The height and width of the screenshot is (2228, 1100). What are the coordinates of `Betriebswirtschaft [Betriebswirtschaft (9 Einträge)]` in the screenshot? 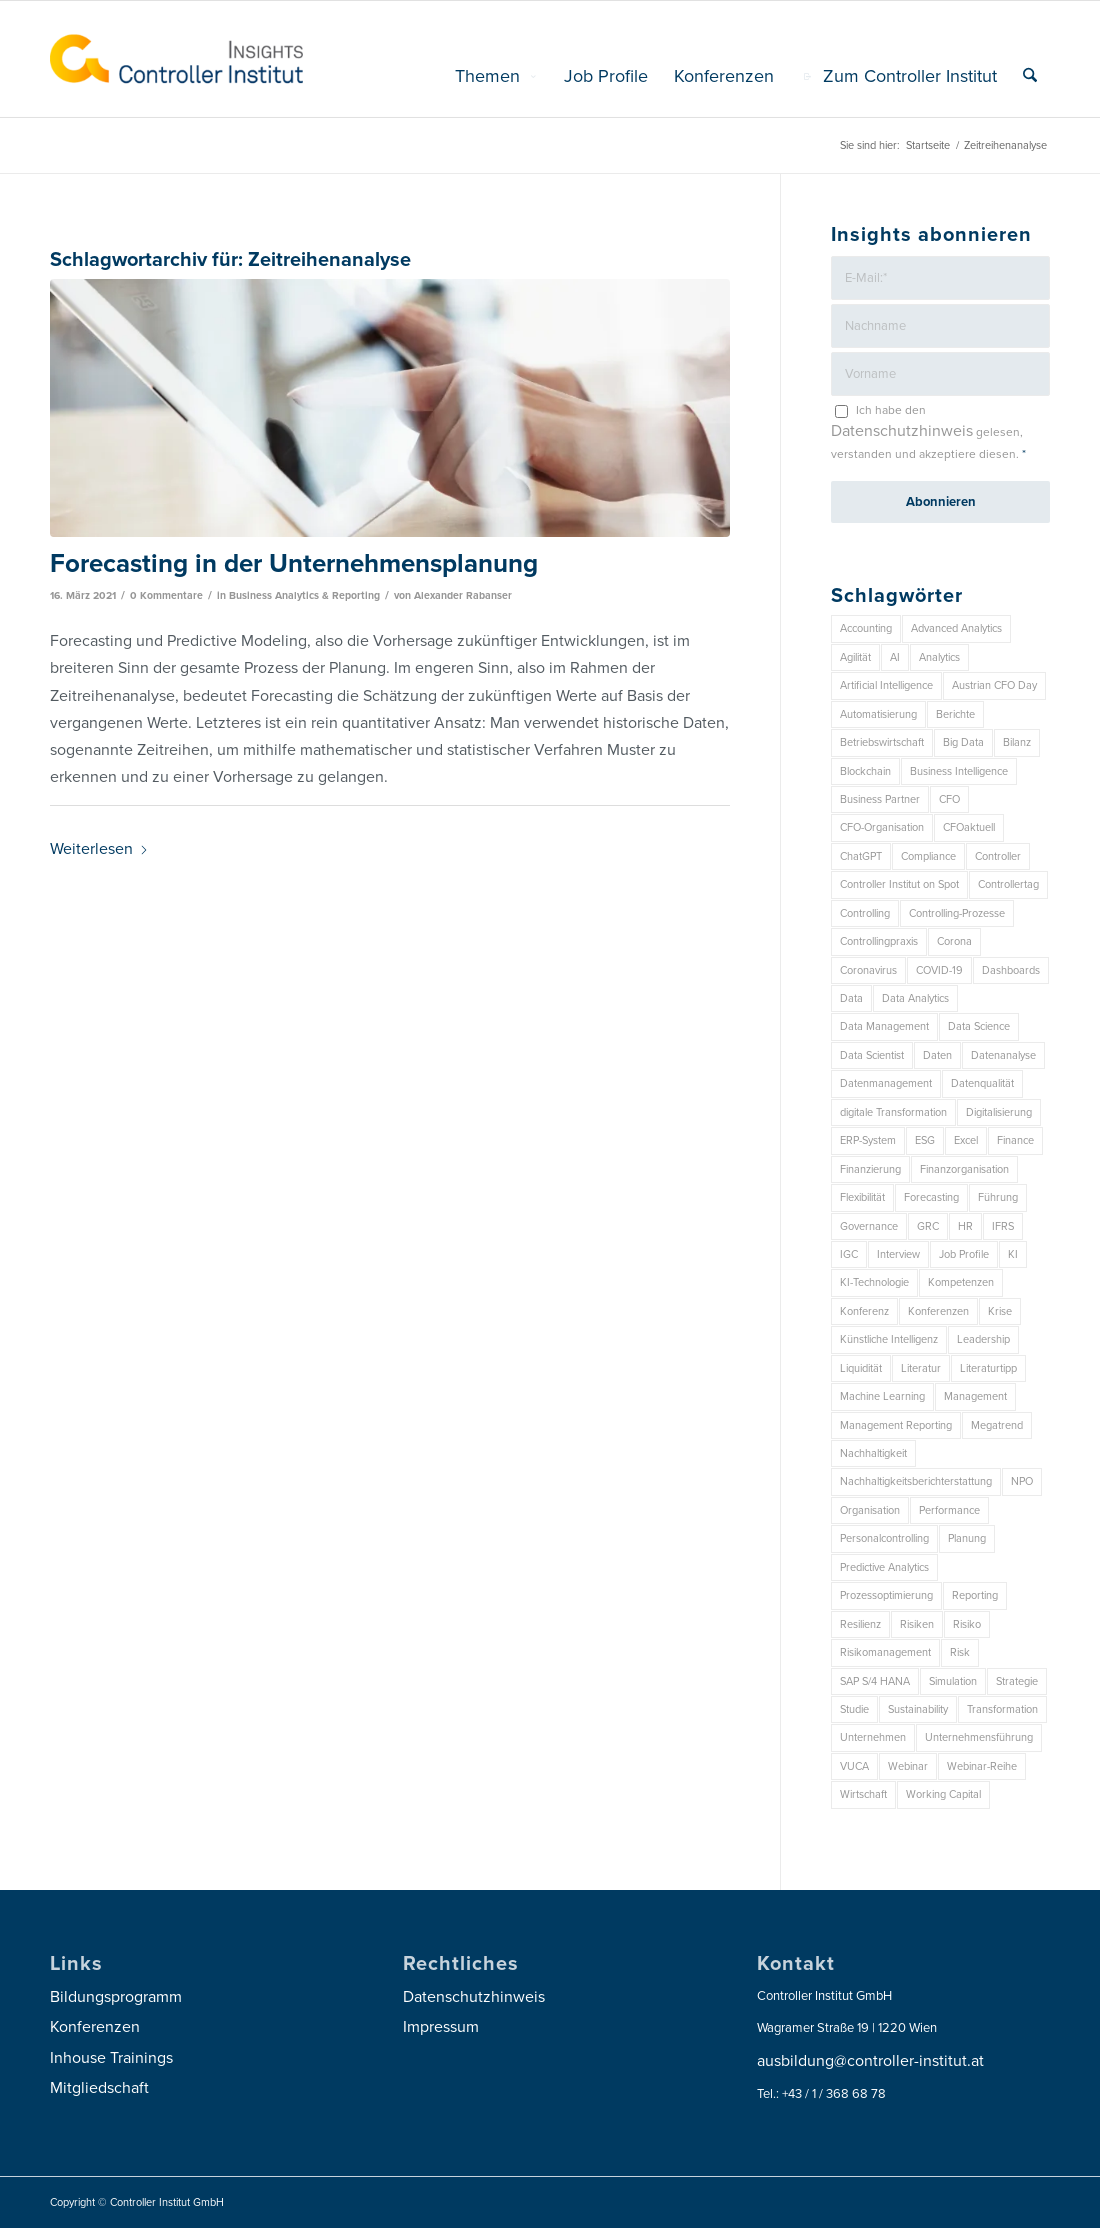 It's located at (882, 742).